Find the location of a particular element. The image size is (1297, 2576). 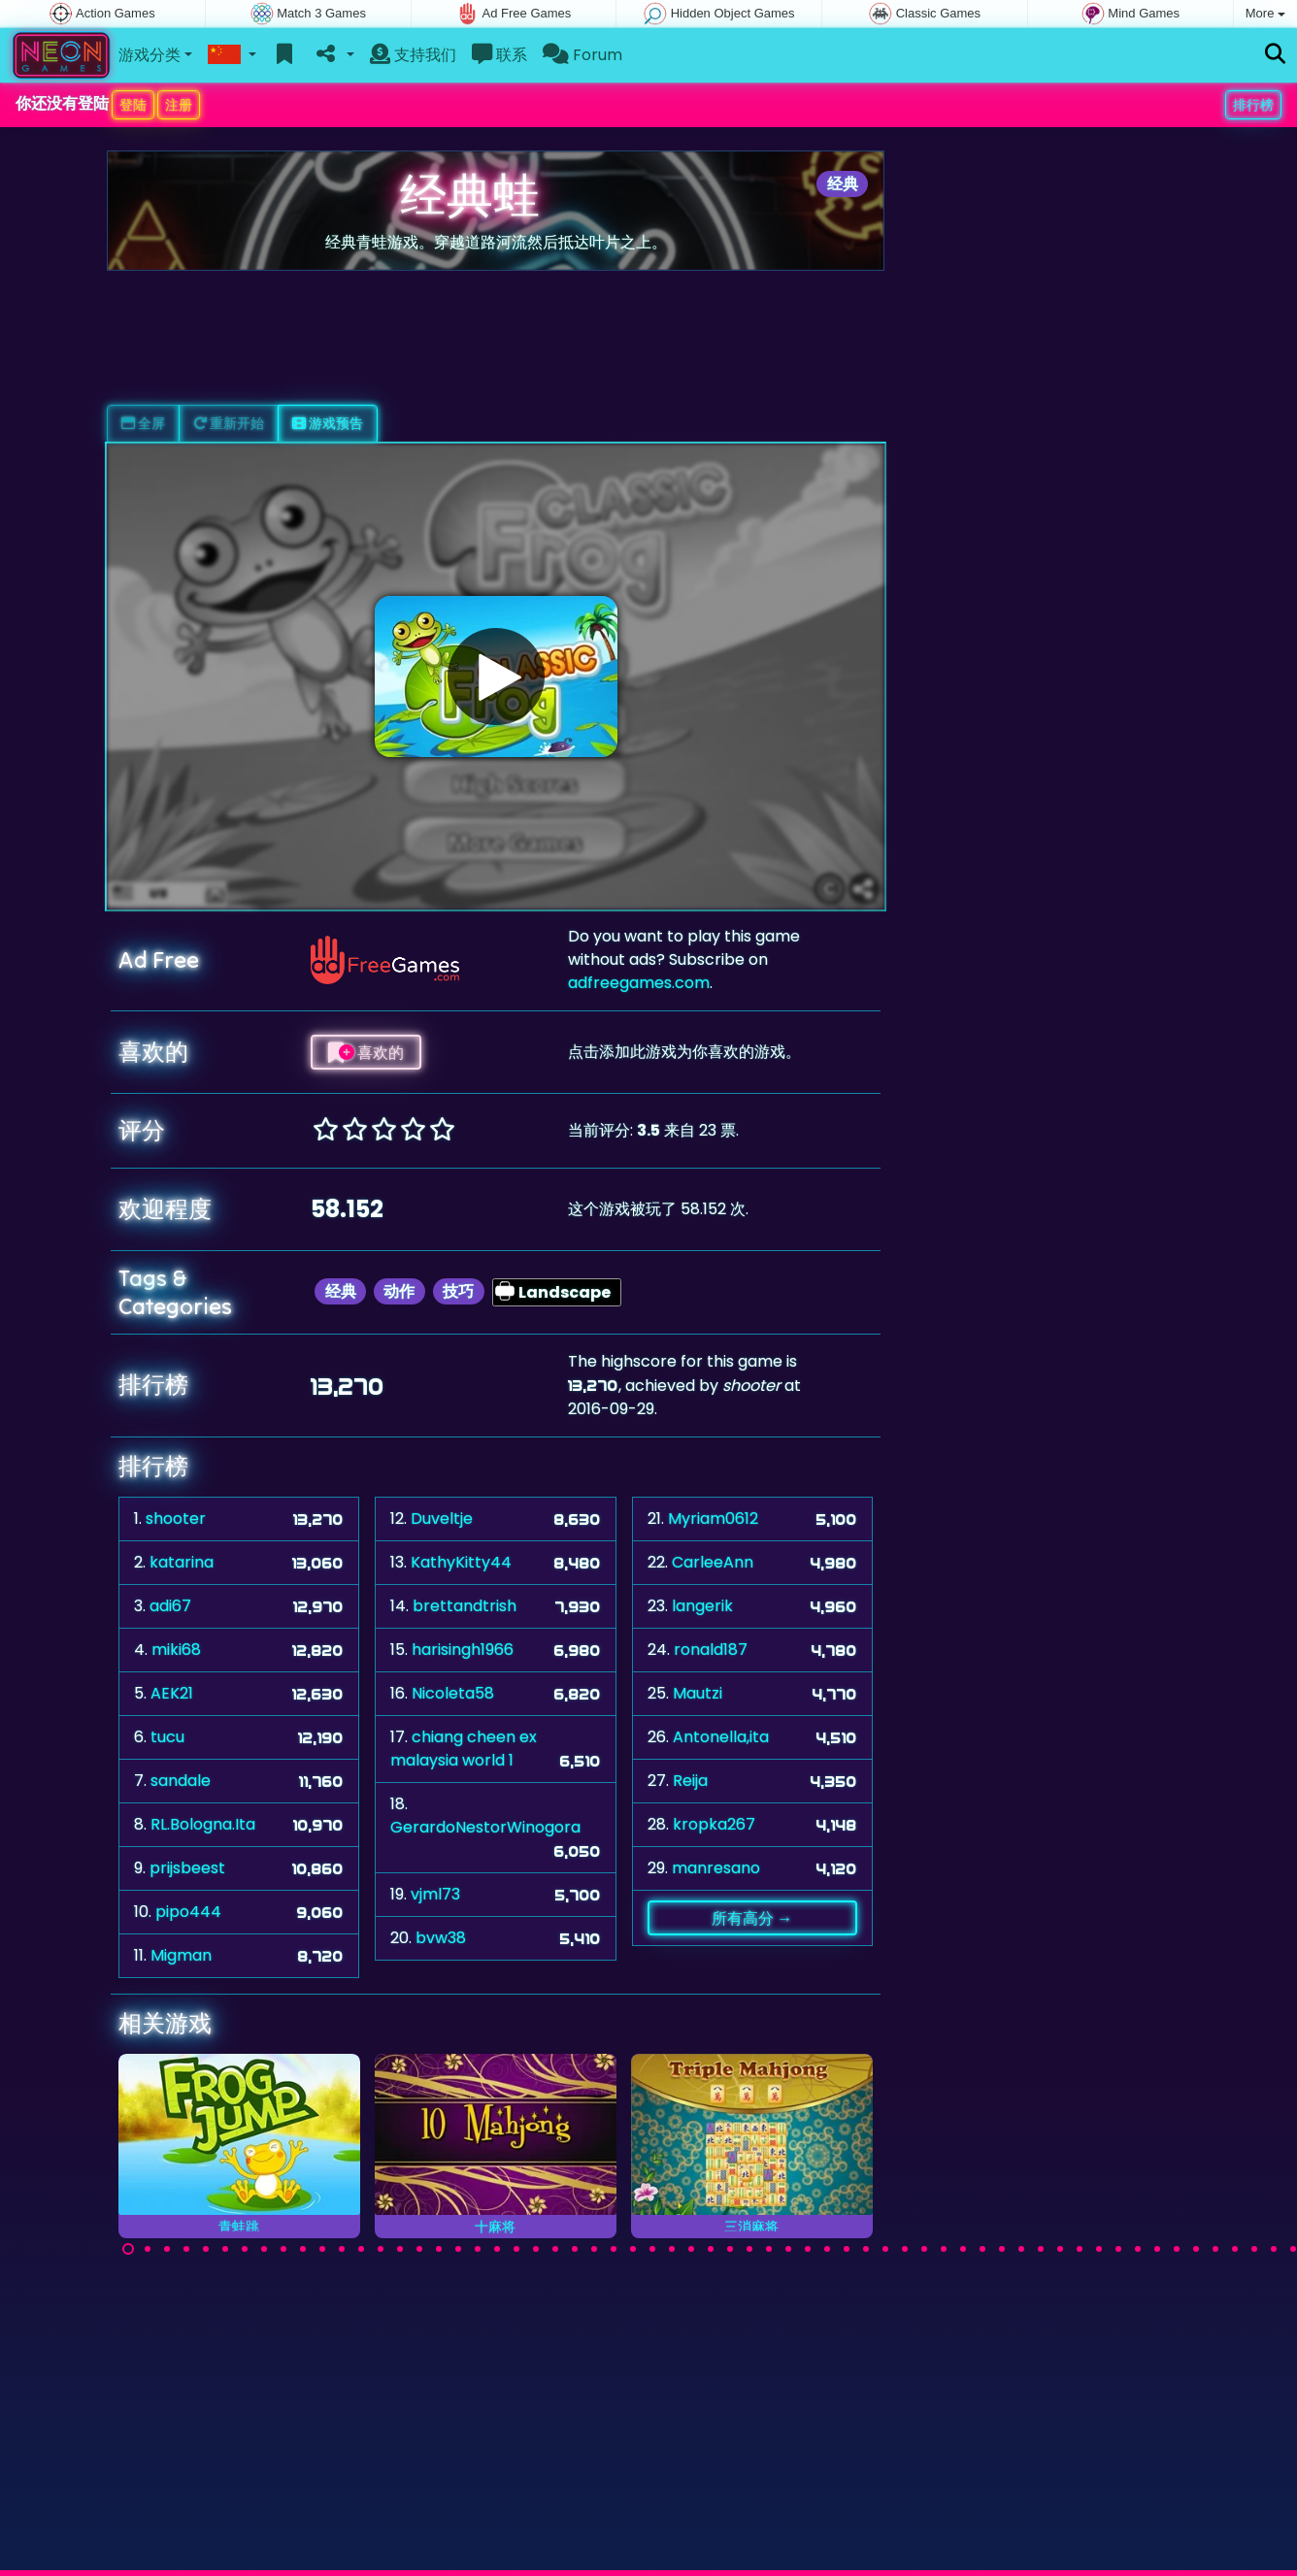

[Carousel Page 54] is located at coordinates (1157, 2249).